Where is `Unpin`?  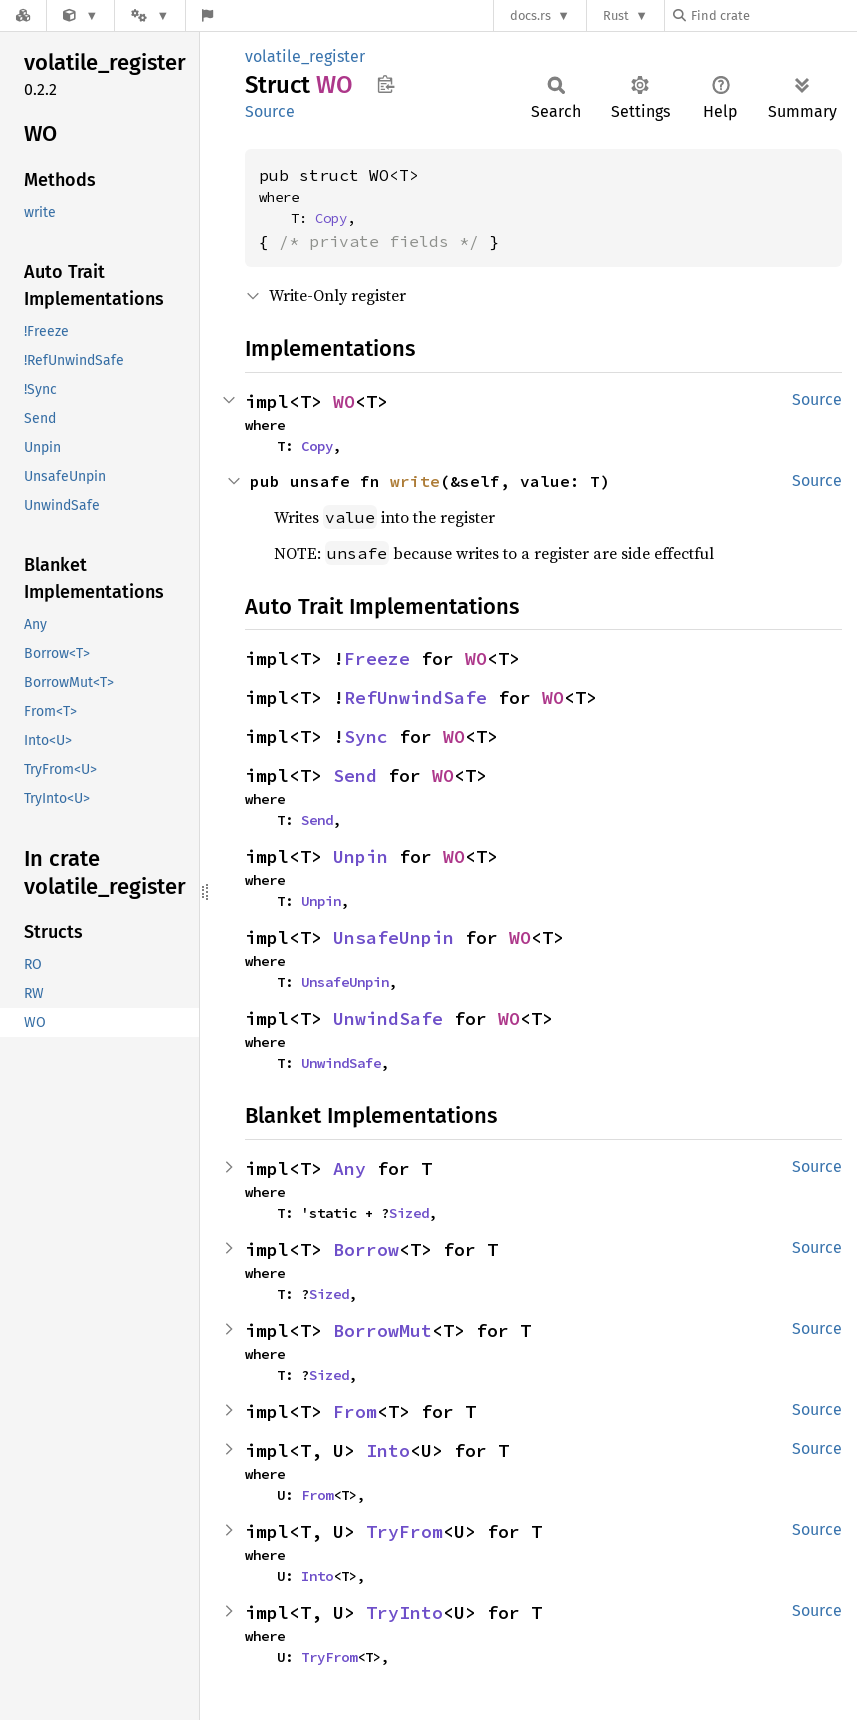
Unpin is located at coordinates (360, 856).